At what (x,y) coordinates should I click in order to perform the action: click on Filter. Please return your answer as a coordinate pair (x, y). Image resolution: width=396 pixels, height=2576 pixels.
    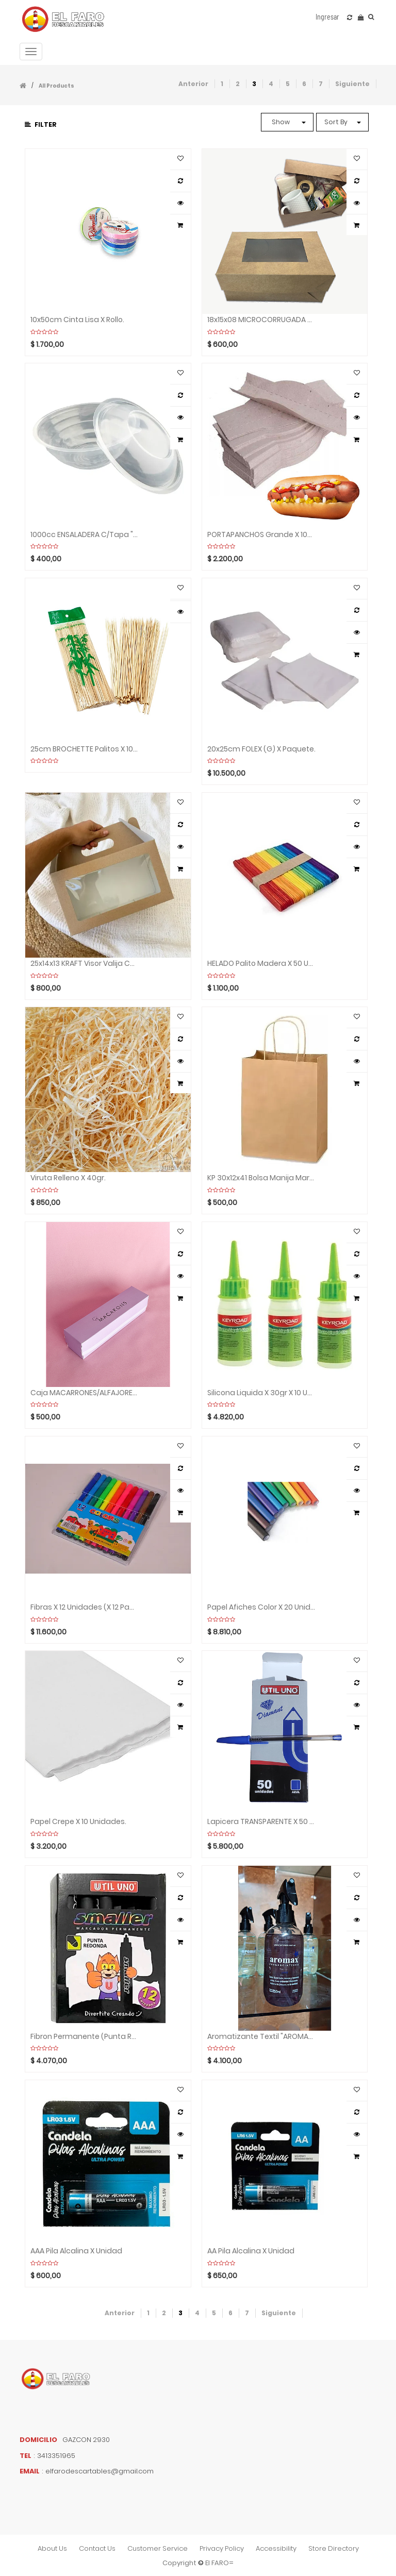
    Looking at the image, I should click on (41, 124).